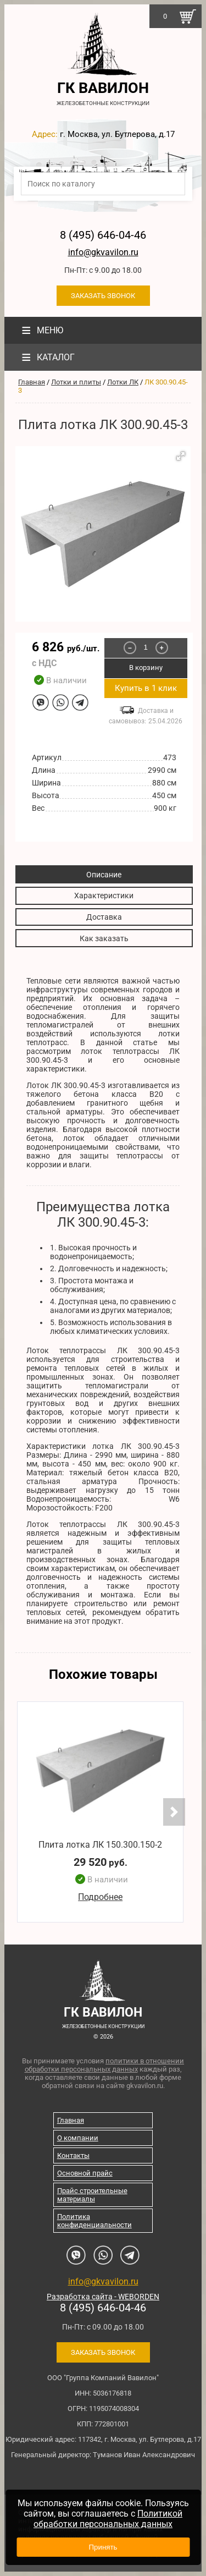 This screenshot has height=2576, width=206. Describe the element at coordinates (94, 2220) in the screenshot. I see `Политика конфиденциальности` at that location.